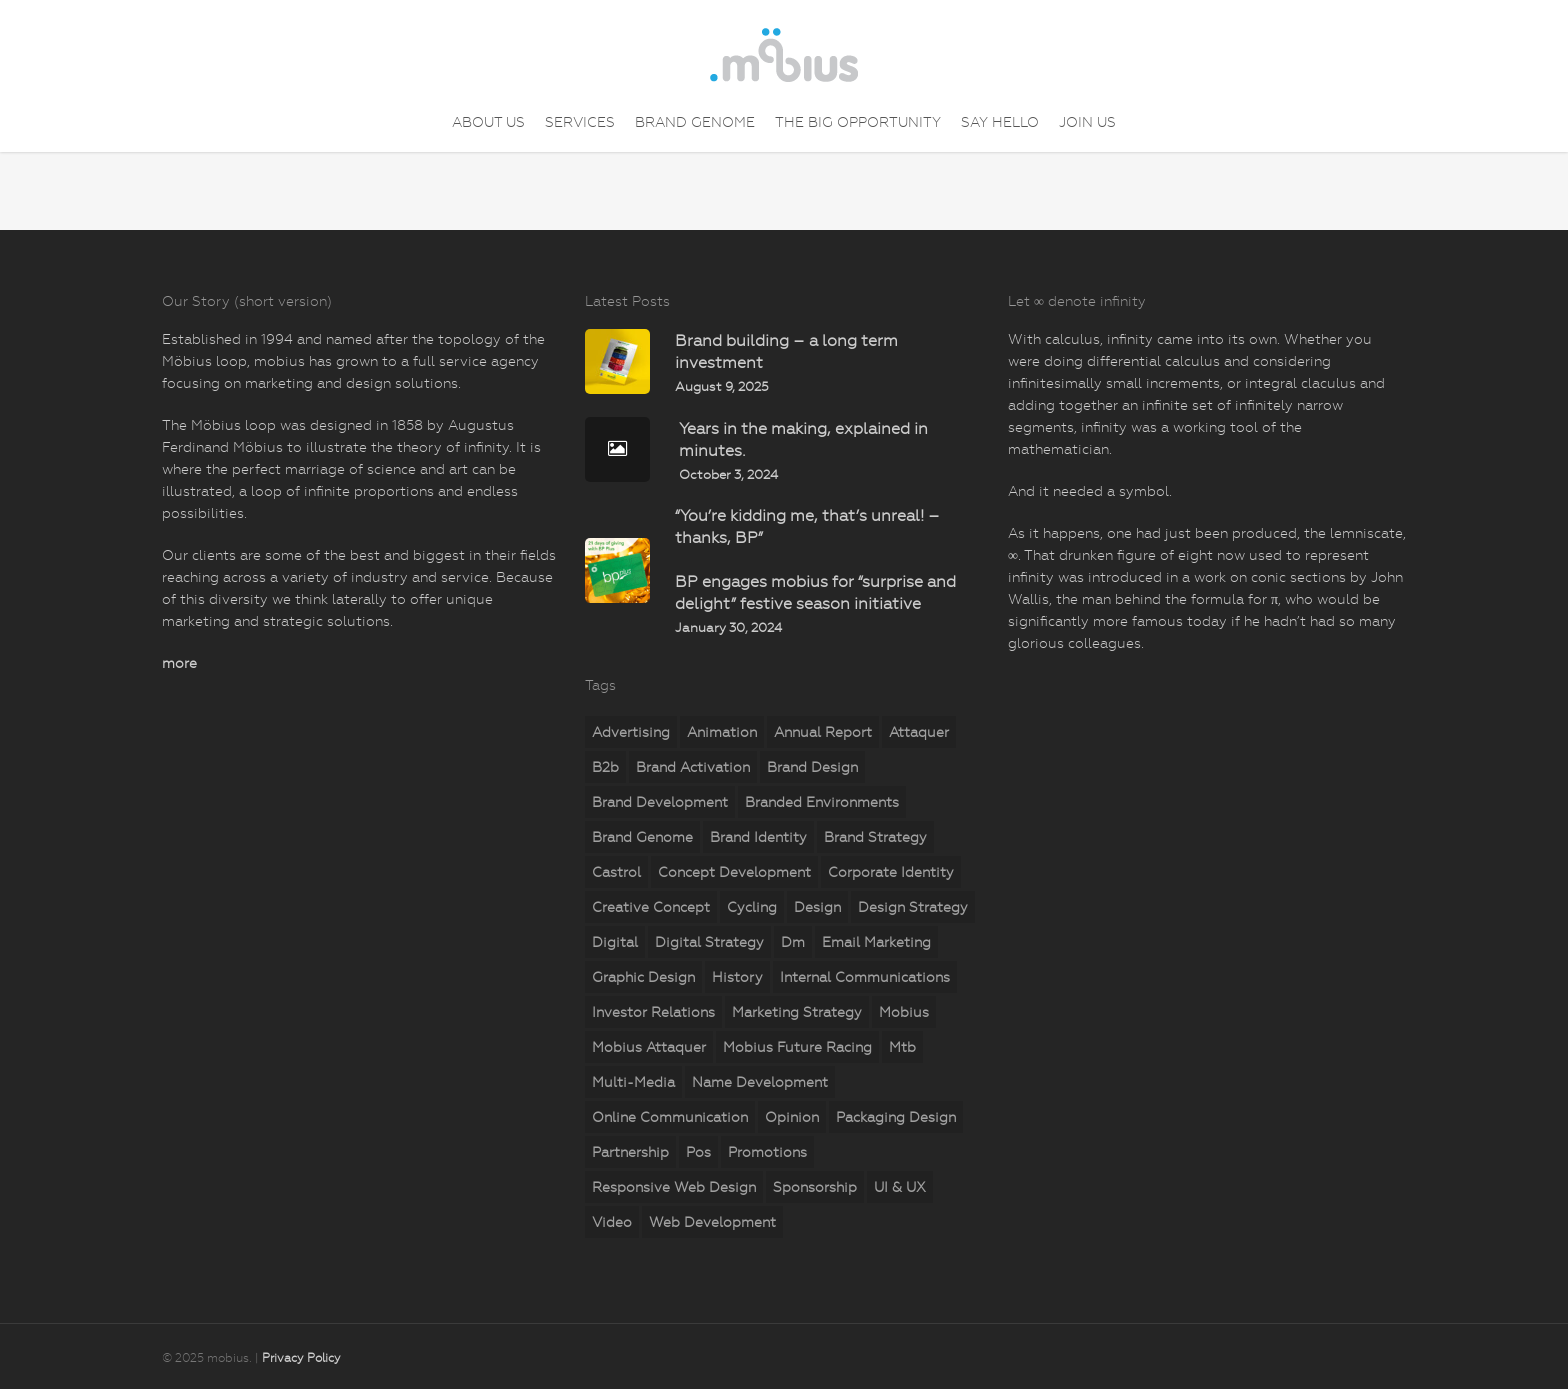  Describe the element at coordinates (797, 1047) in the screenshot. I see `mobius Future Racing [mobius Future Racing (11 items)]` at that location.